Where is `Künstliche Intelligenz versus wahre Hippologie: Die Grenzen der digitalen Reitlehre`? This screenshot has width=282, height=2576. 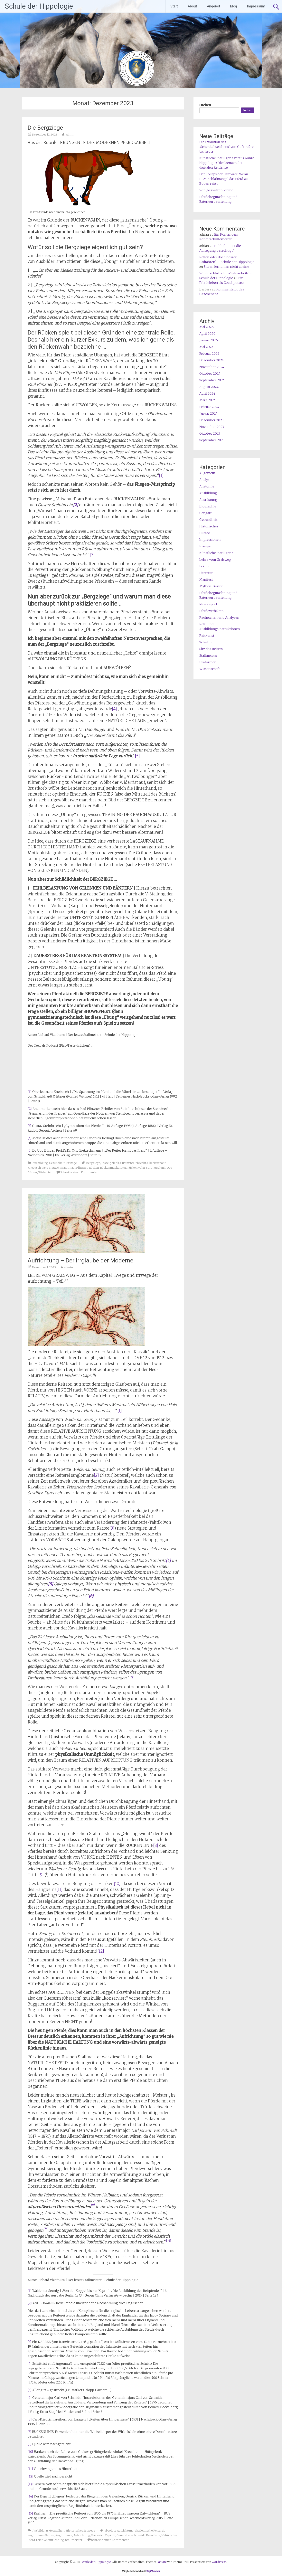
Künstliche Intelligenz versus wahre Hippologie: Die Grenzen der digitalen Reitlehre is located at coordinates (226, 162).